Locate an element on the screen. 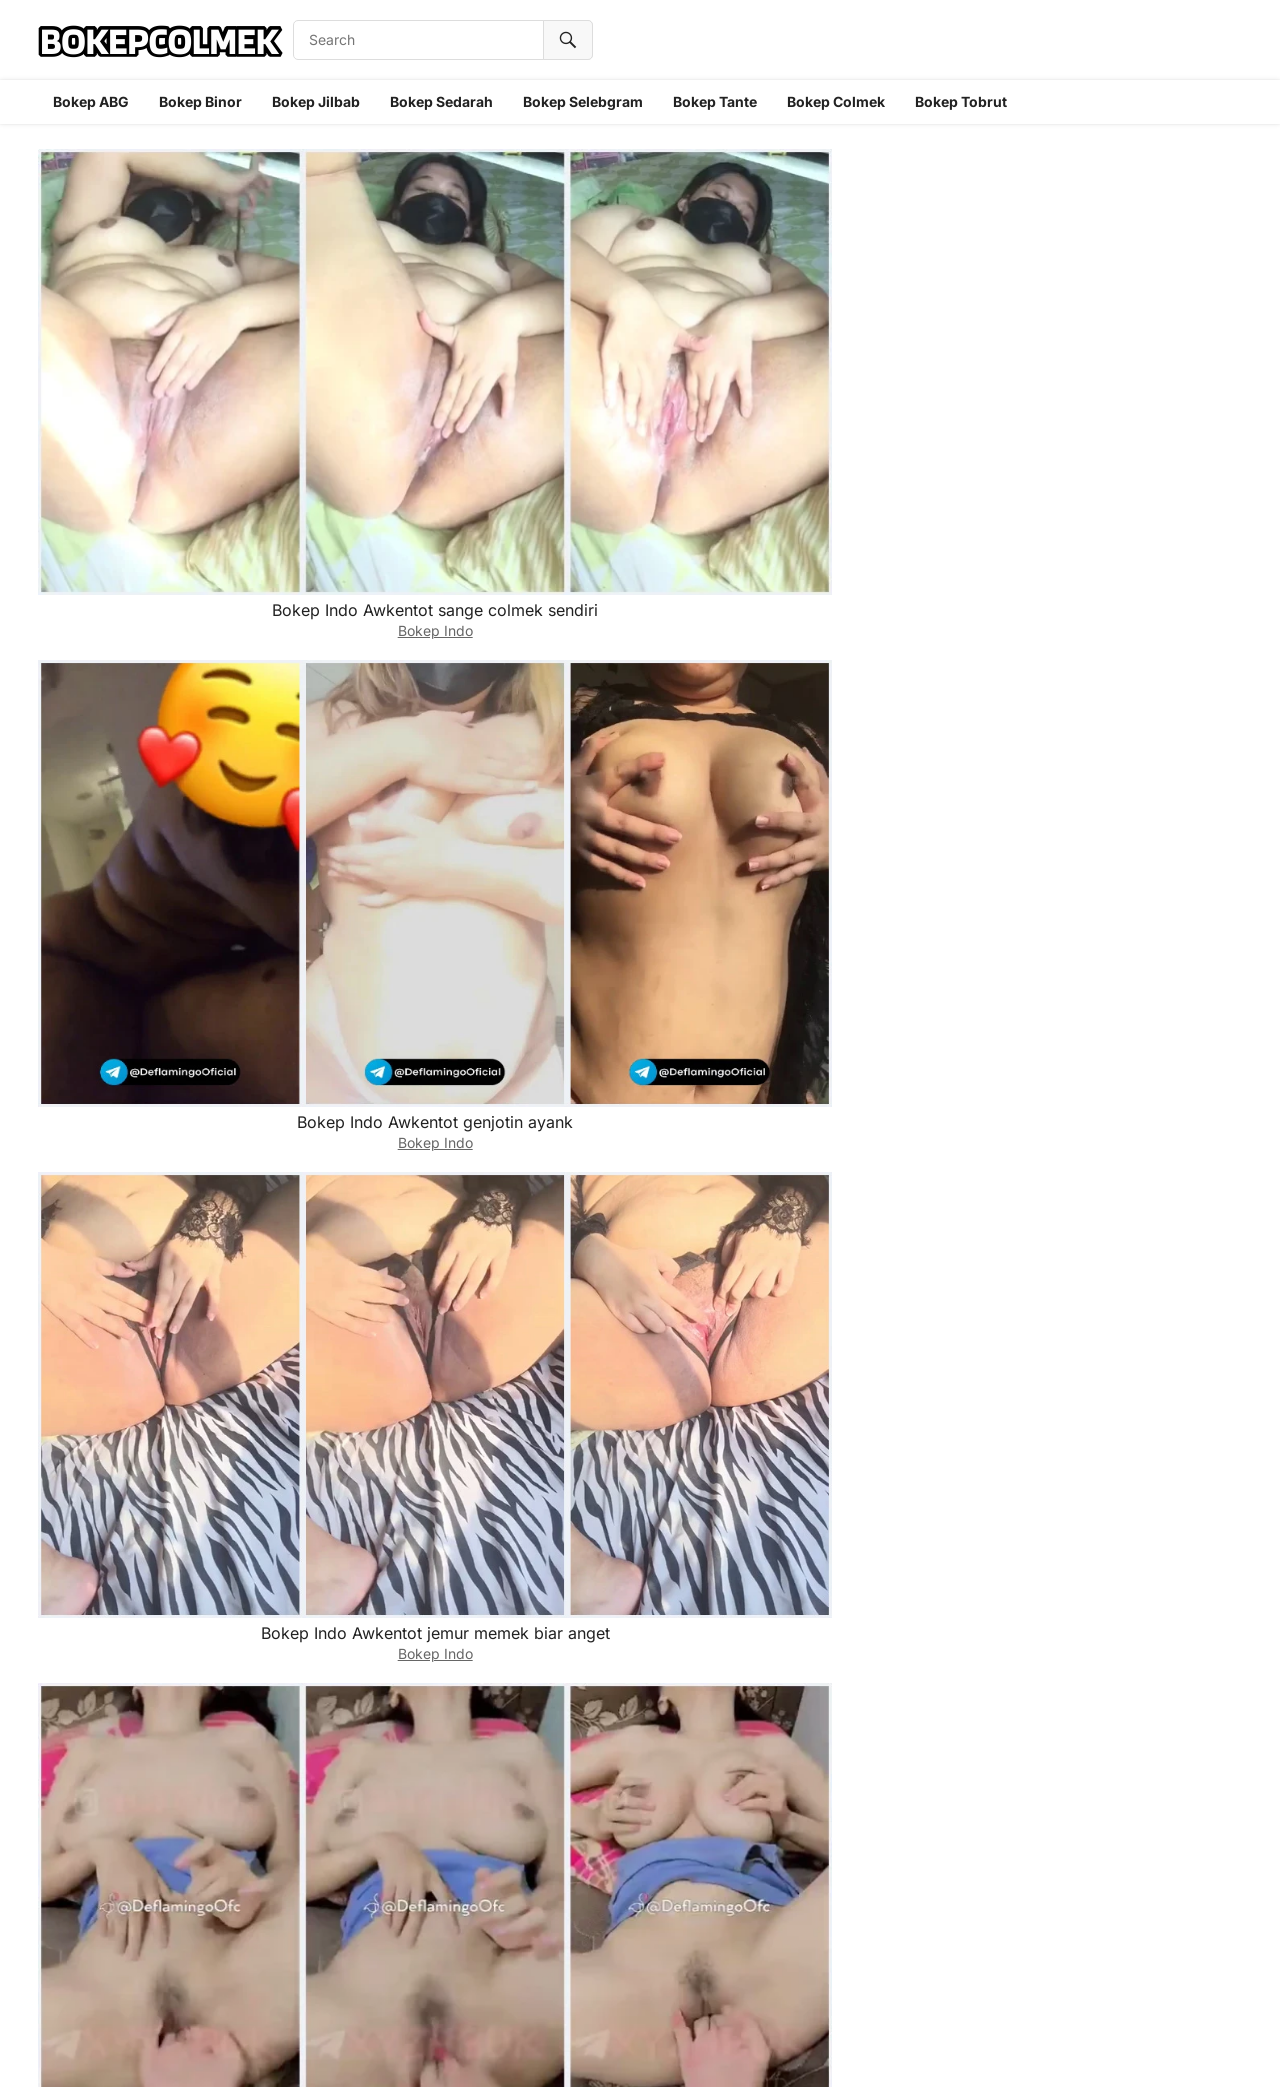 Image resolution: width=1280 pixels, height=2087 pixels. Bokep Indo Aulpop colmek sampe becek is located at coordinates (398, 746).